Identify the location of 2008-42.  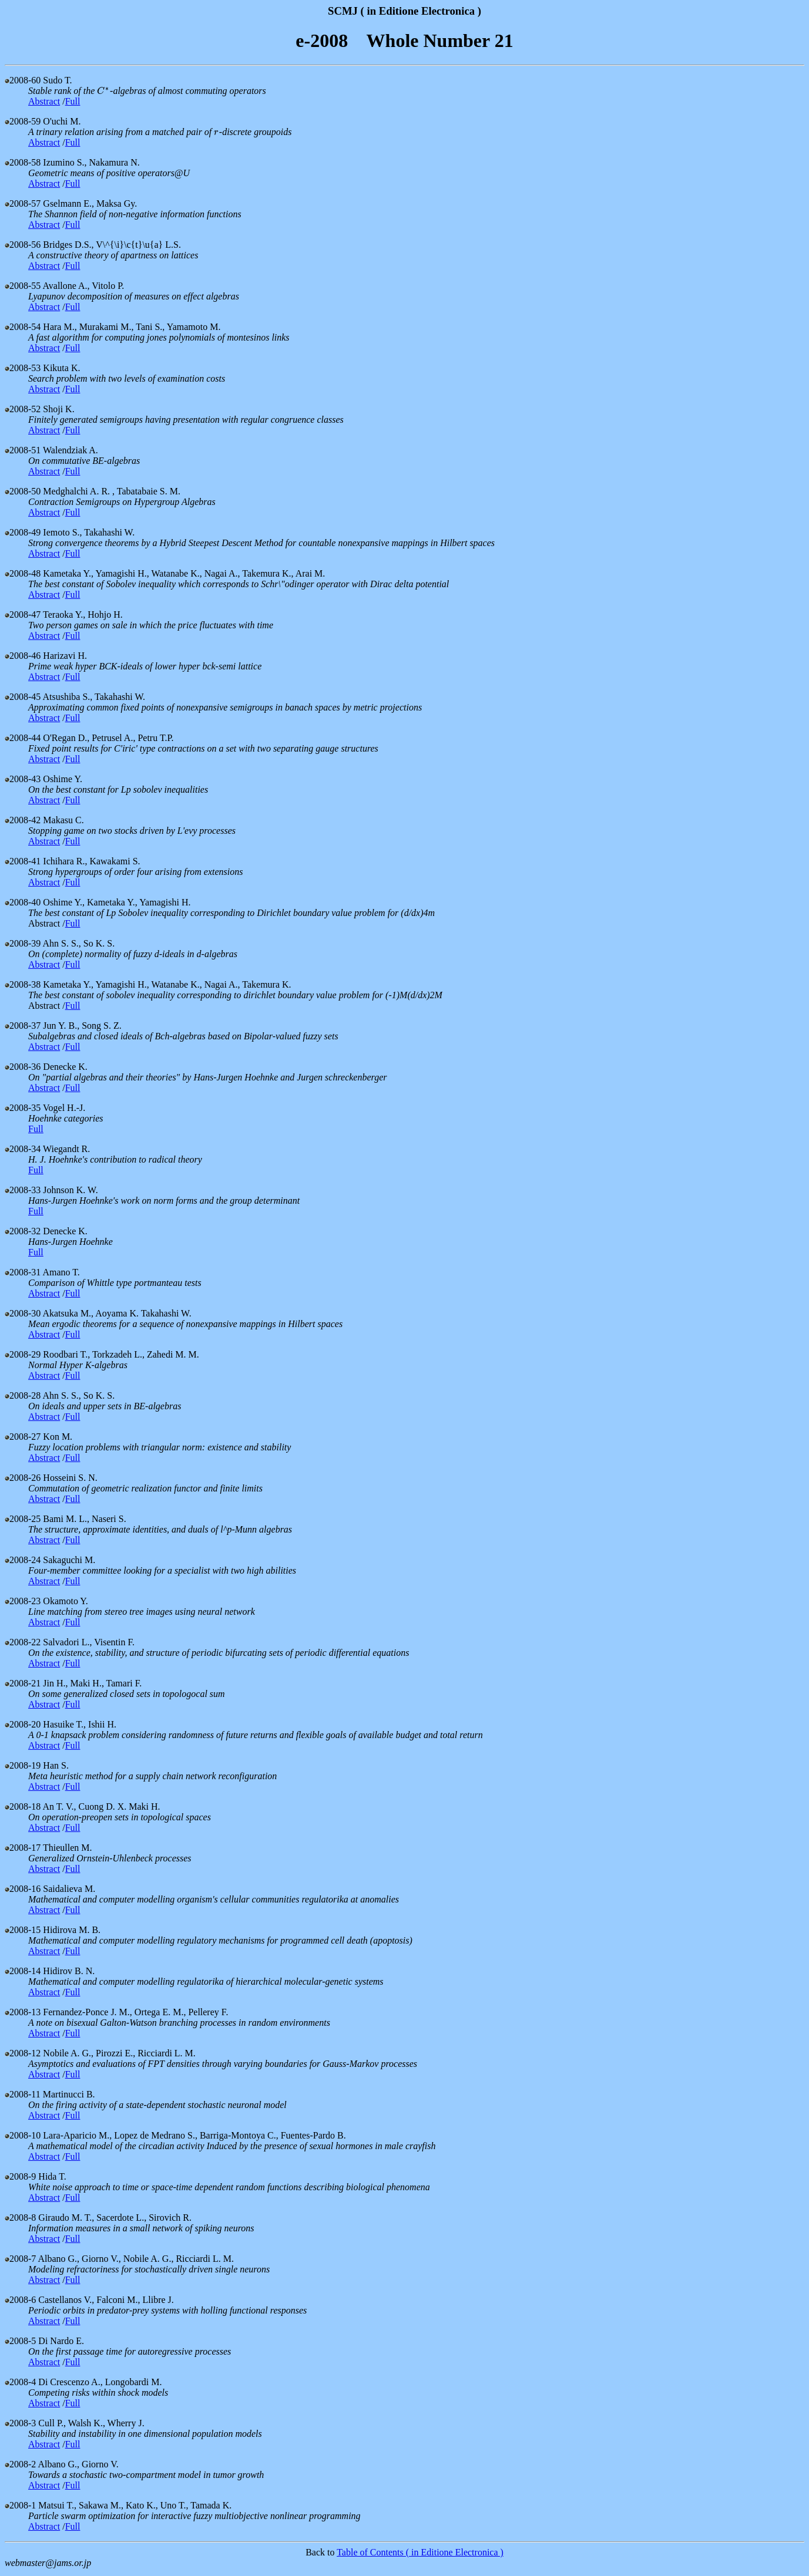
(23, 820).